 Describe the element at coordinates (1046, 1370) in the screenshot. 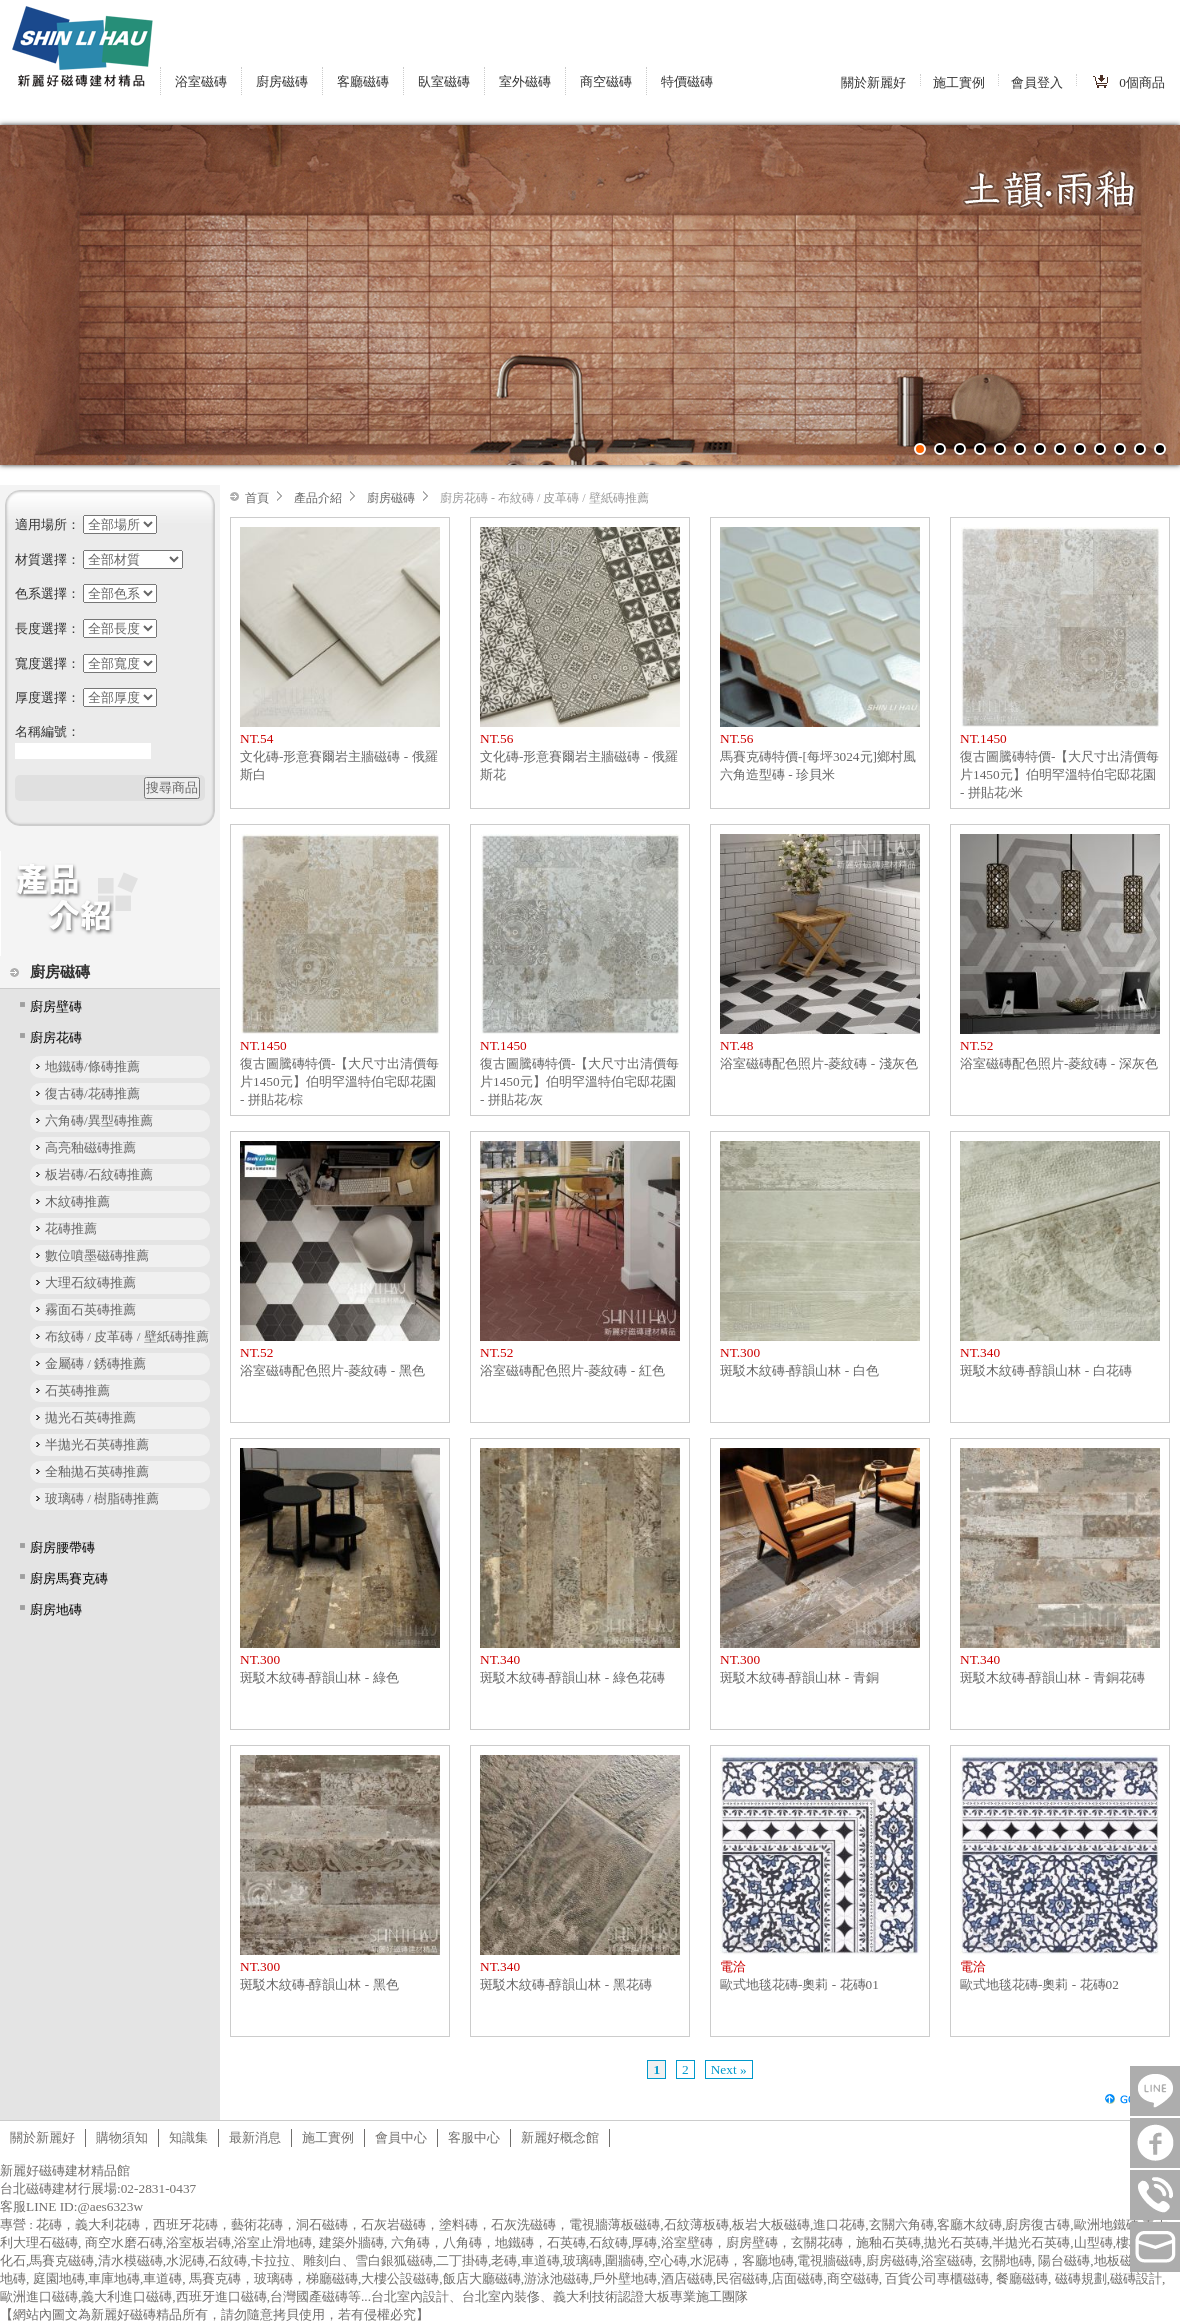

I see `斑駁木紋磚-醇韻山林 - 白花磚` at that location.